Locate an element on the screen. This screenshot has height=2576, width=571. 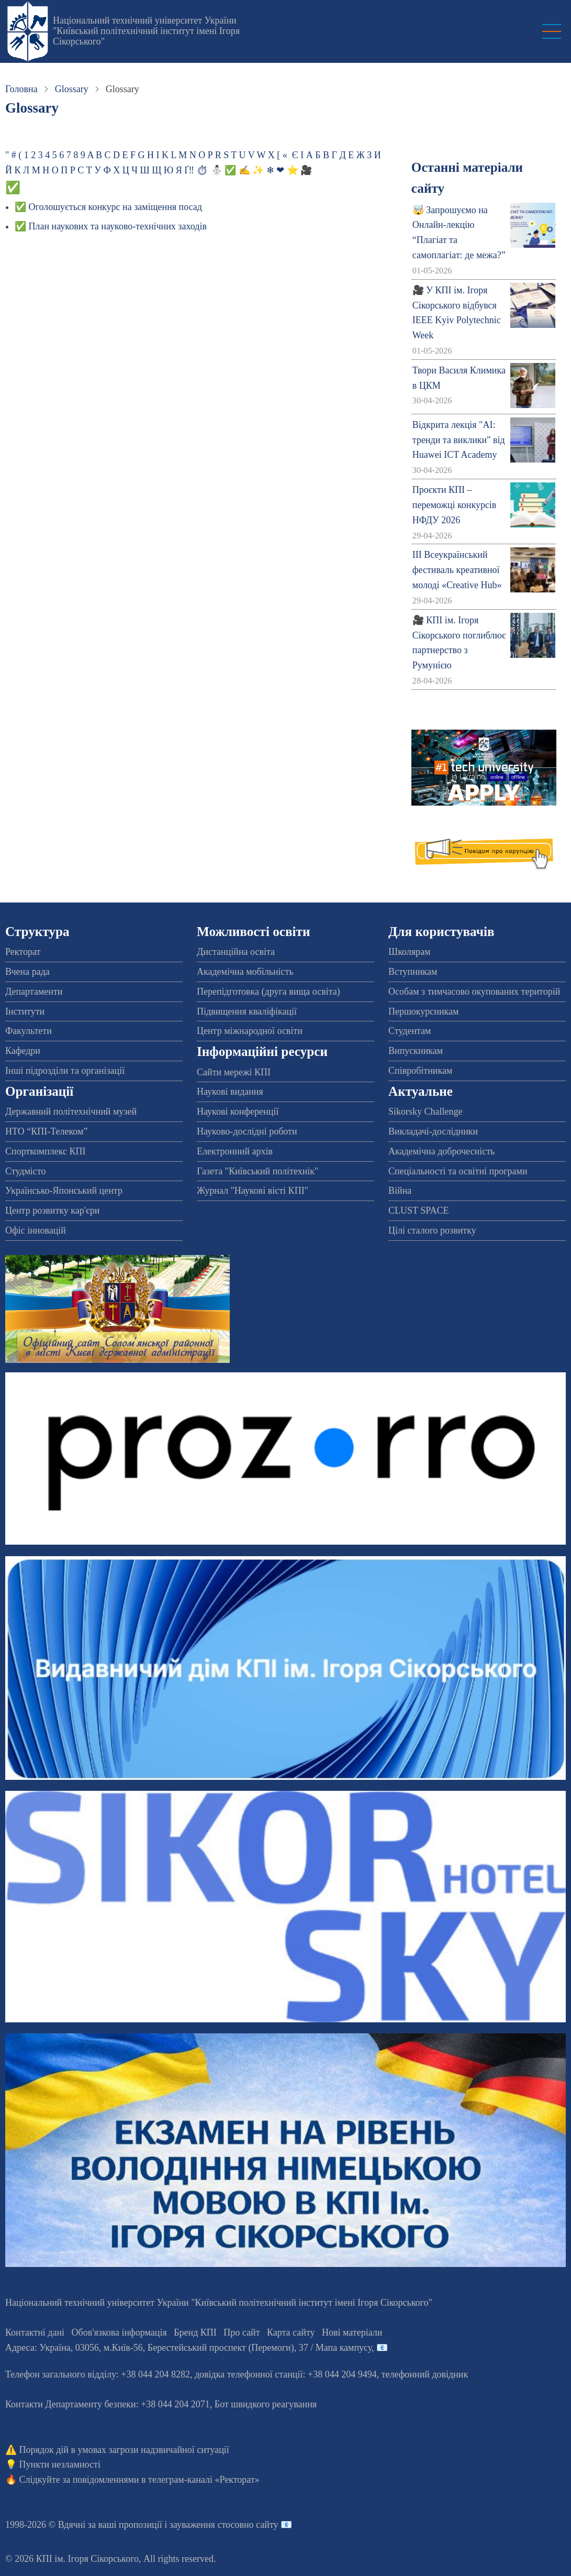
Підвищення кваліфікації is located at coordinates (247, 1011).